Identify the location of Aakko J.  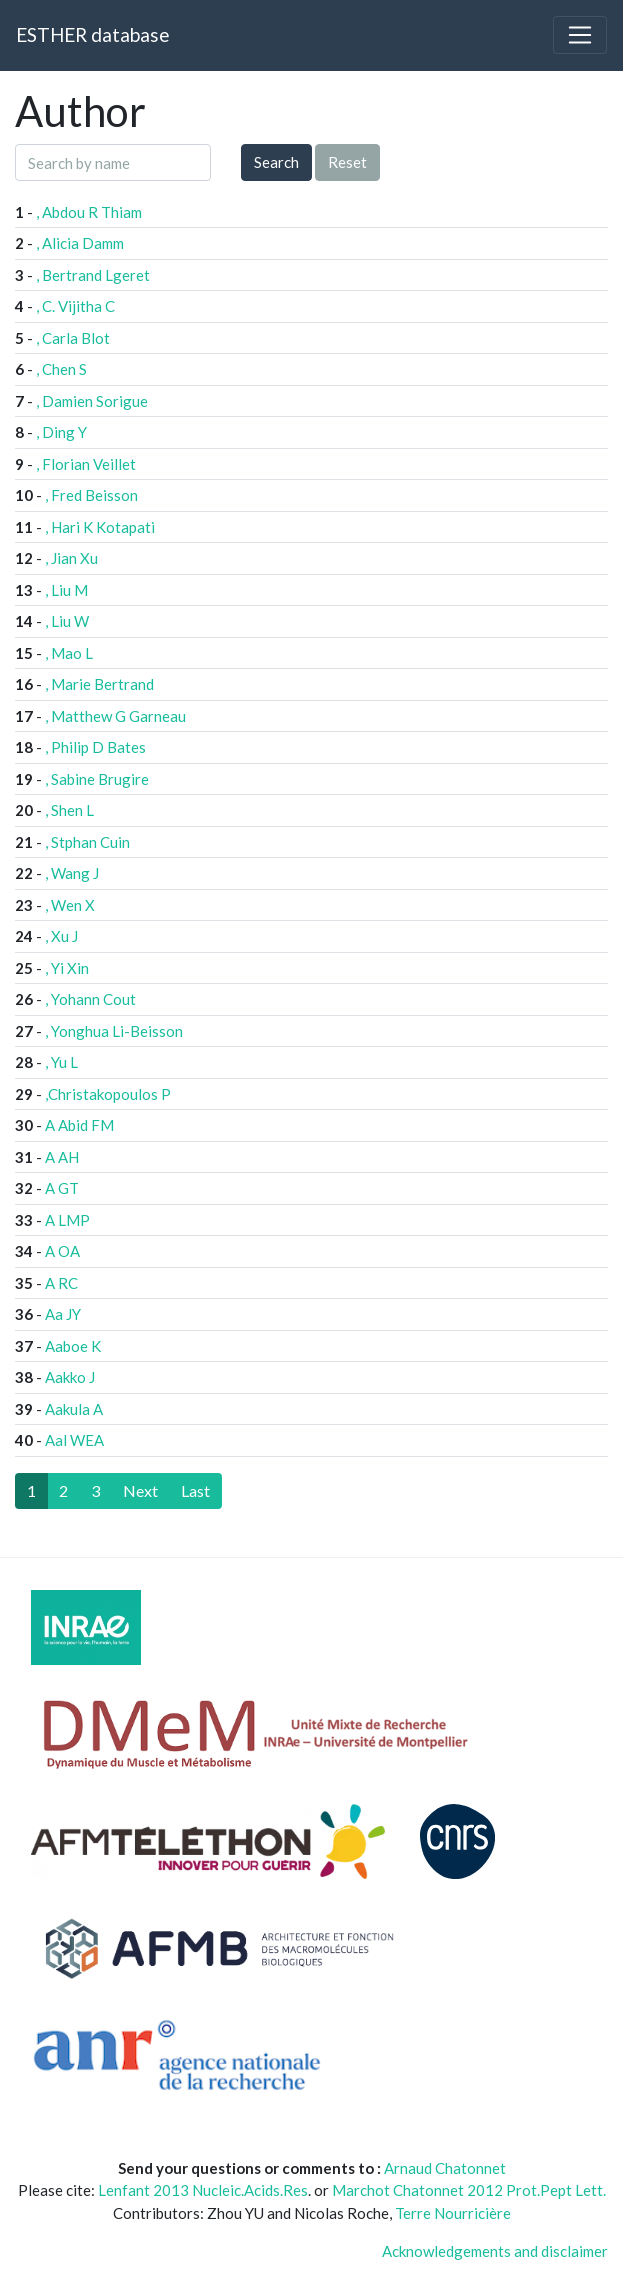
(70, 1377).